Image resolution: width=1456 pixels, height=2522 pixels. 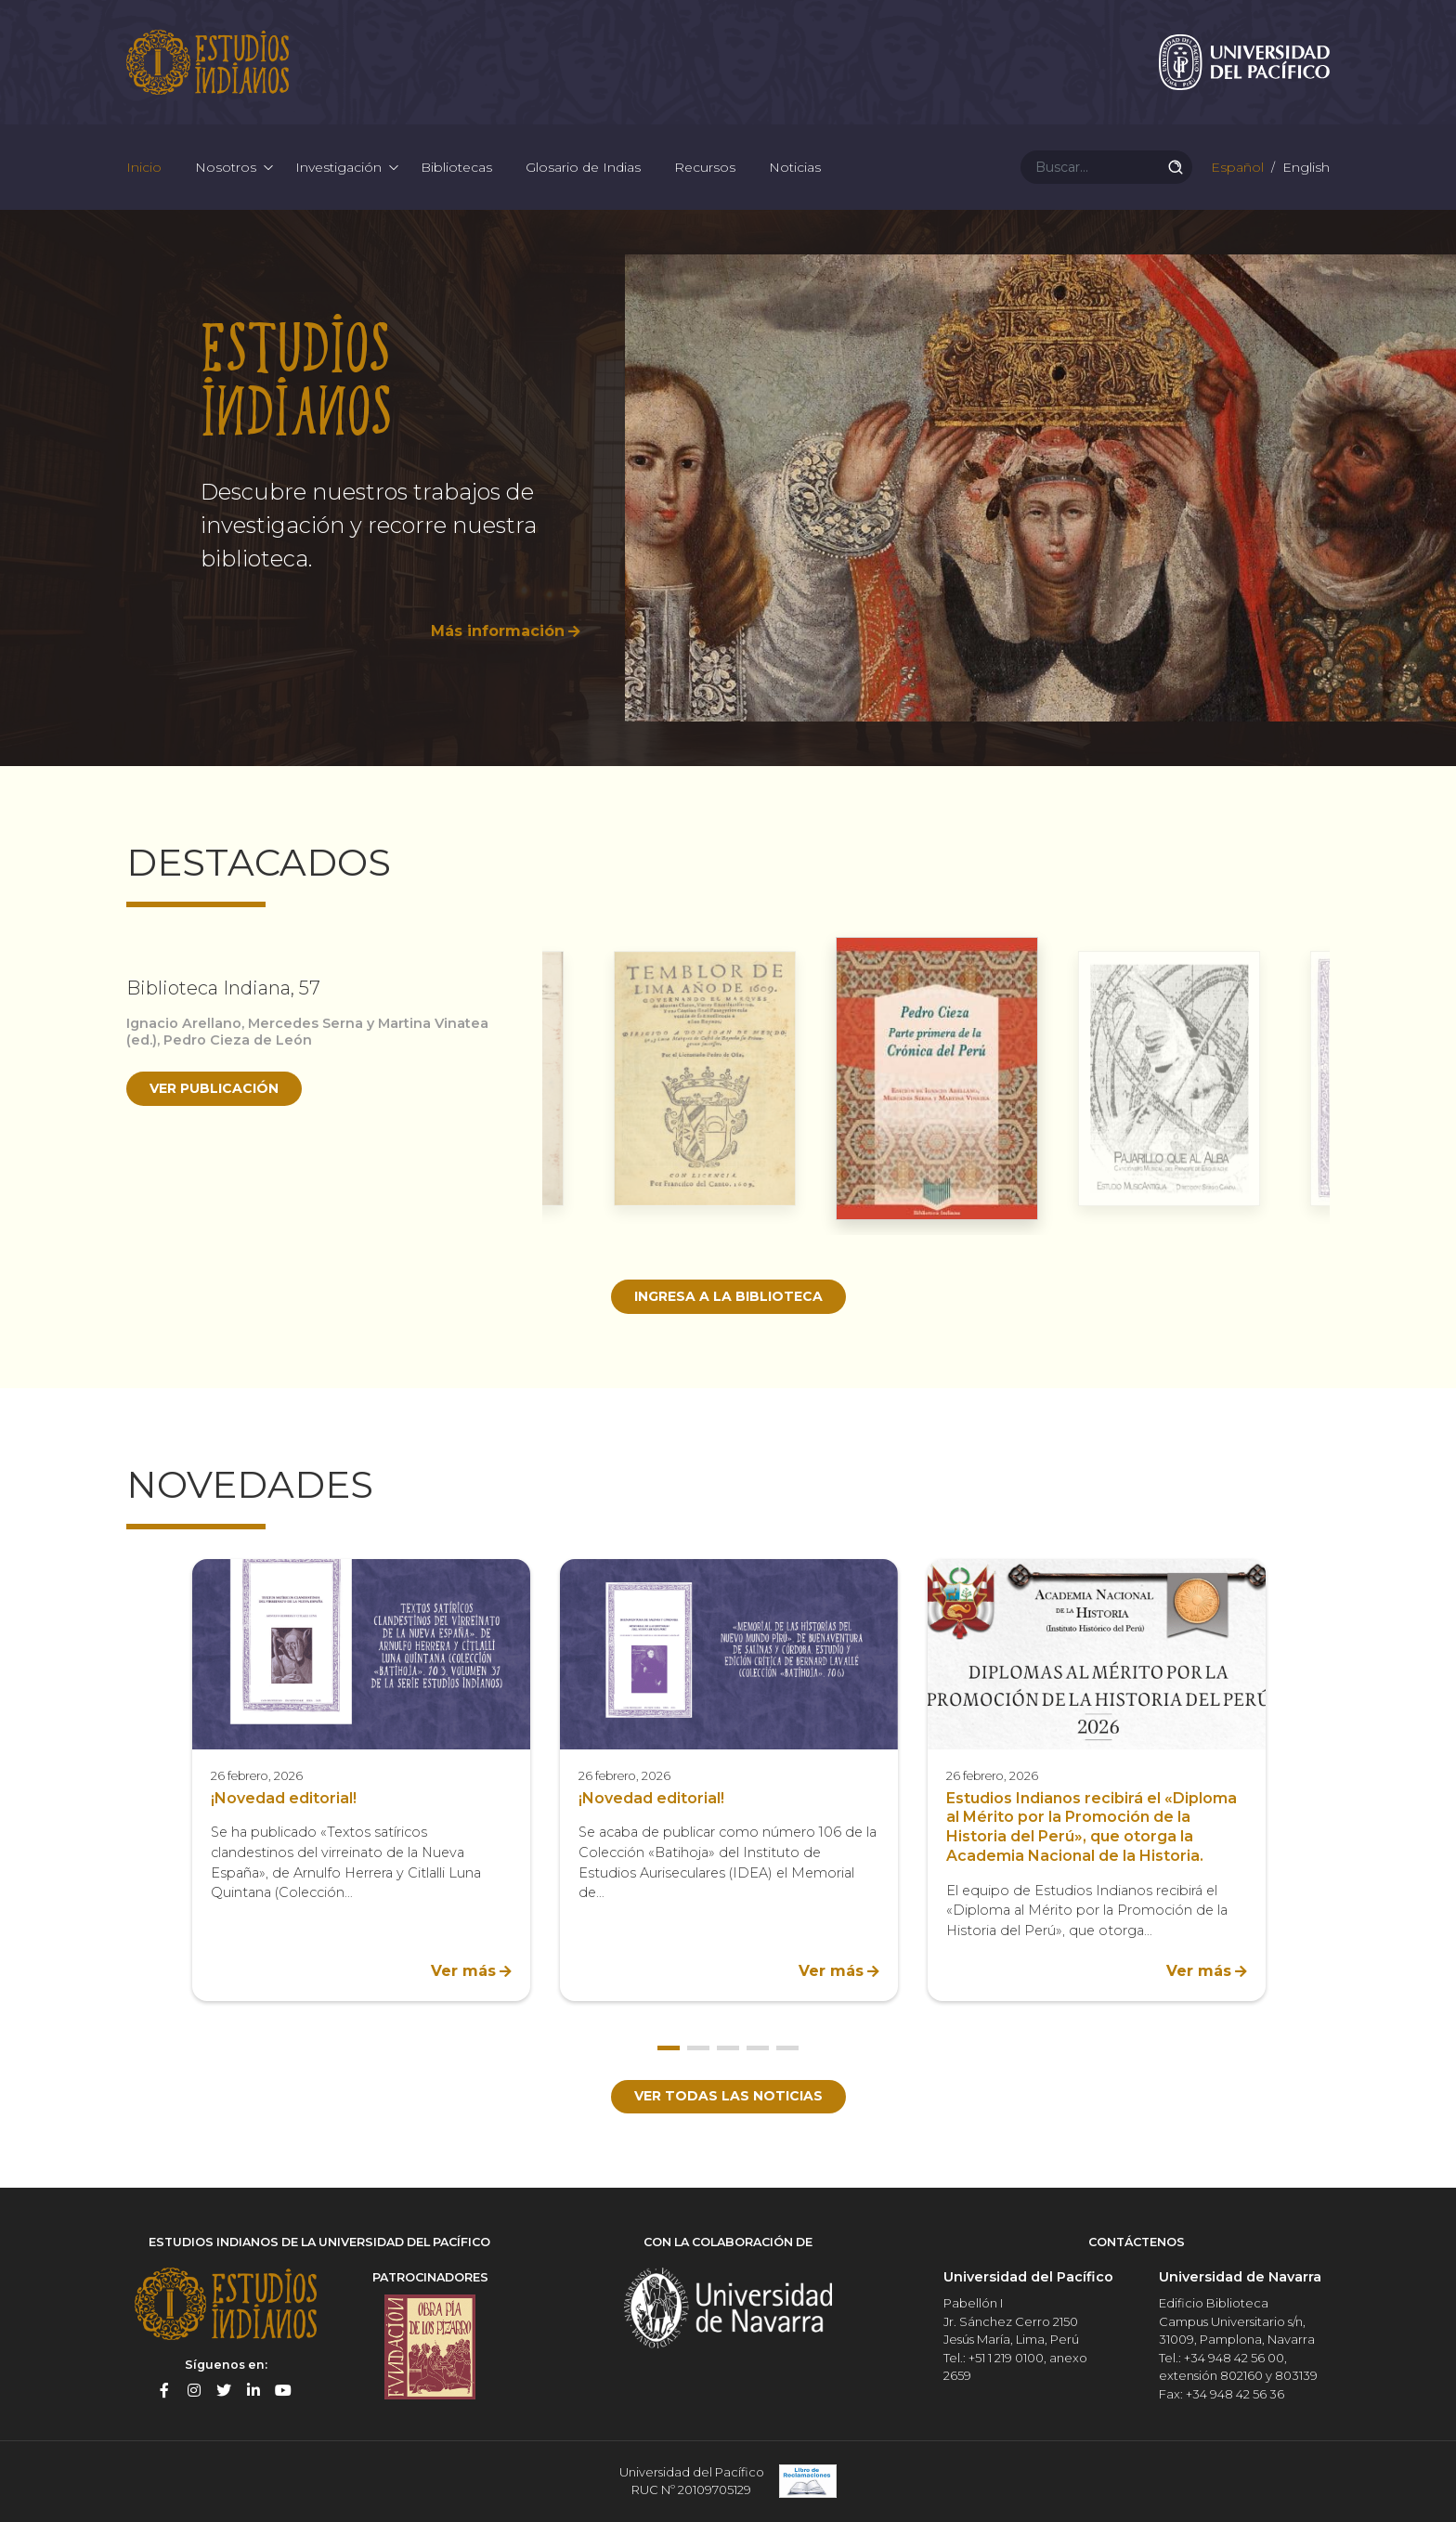 What do you see at coordinates (338, 167) in the screenshot?
I see `Investigación` at bounding box center [338, 167].